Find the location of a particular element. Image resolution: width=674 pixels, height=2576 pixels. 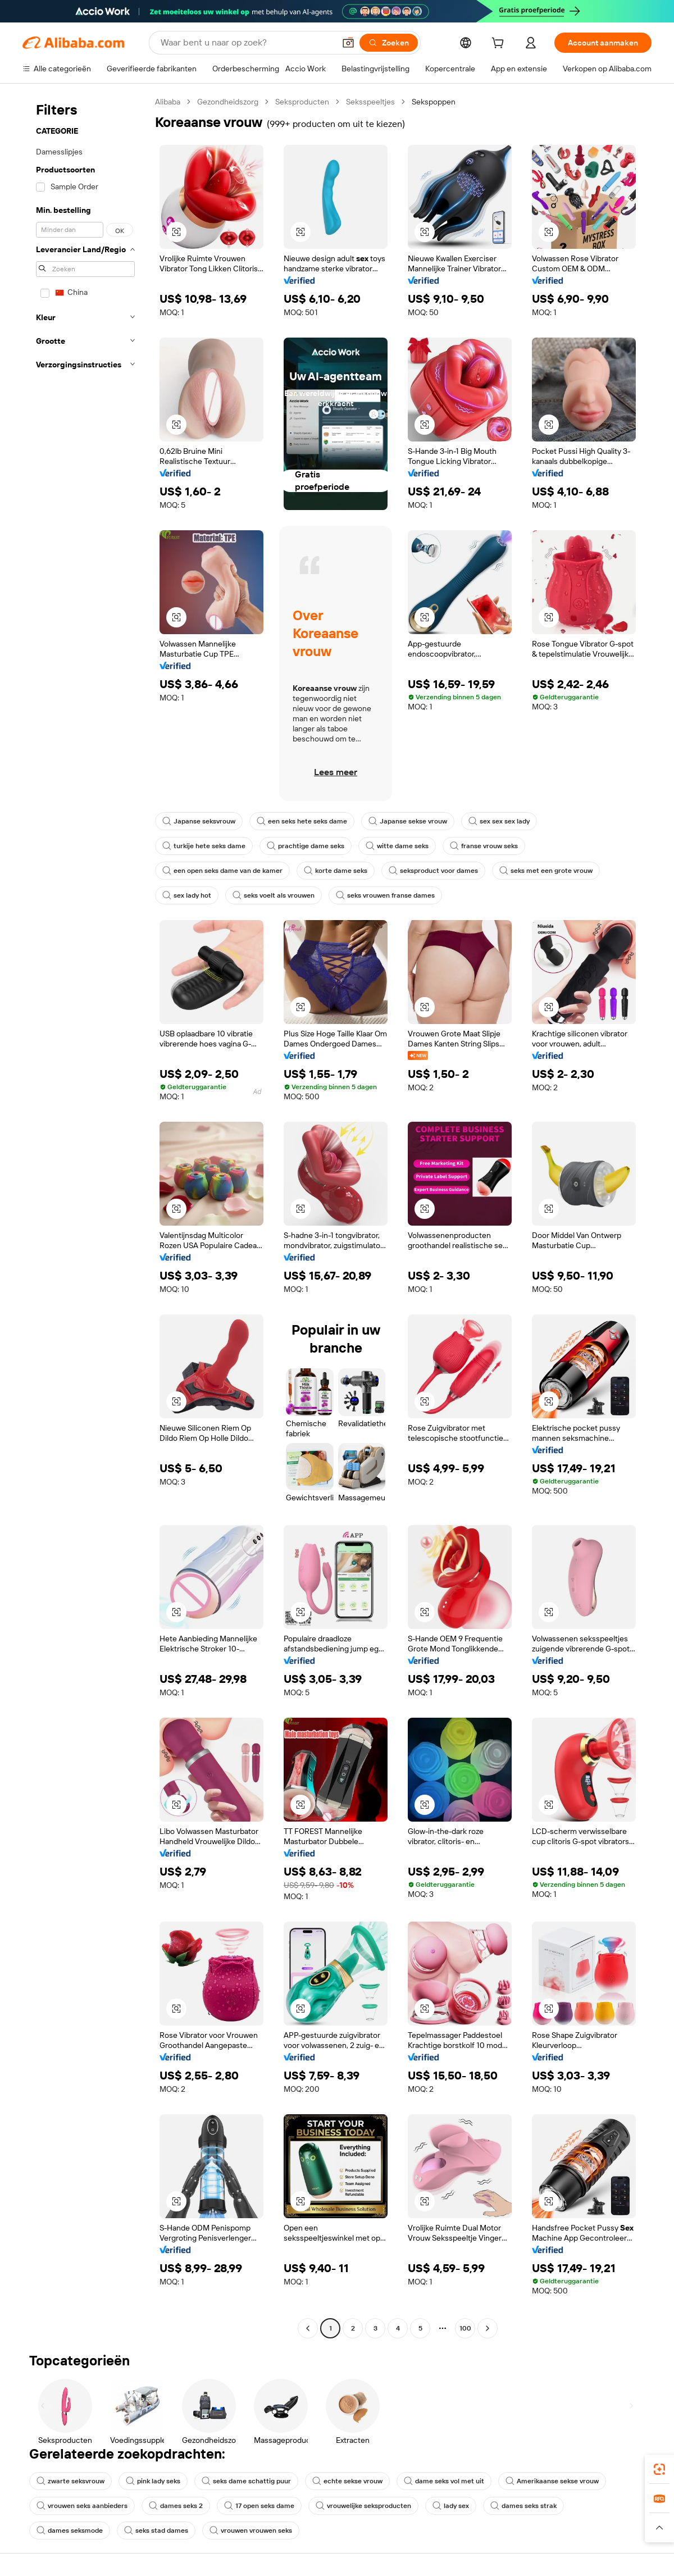

seks dame schattig puur is located at coordinates (246, 2481).